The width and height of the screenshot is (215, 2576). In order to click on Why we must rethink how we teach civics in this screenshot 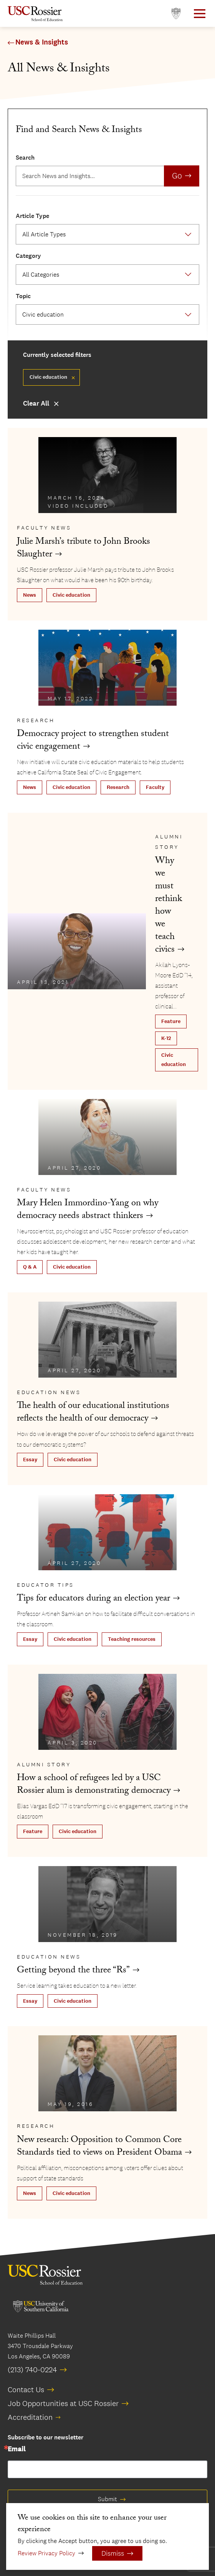, I will do `click(168, 906)`.